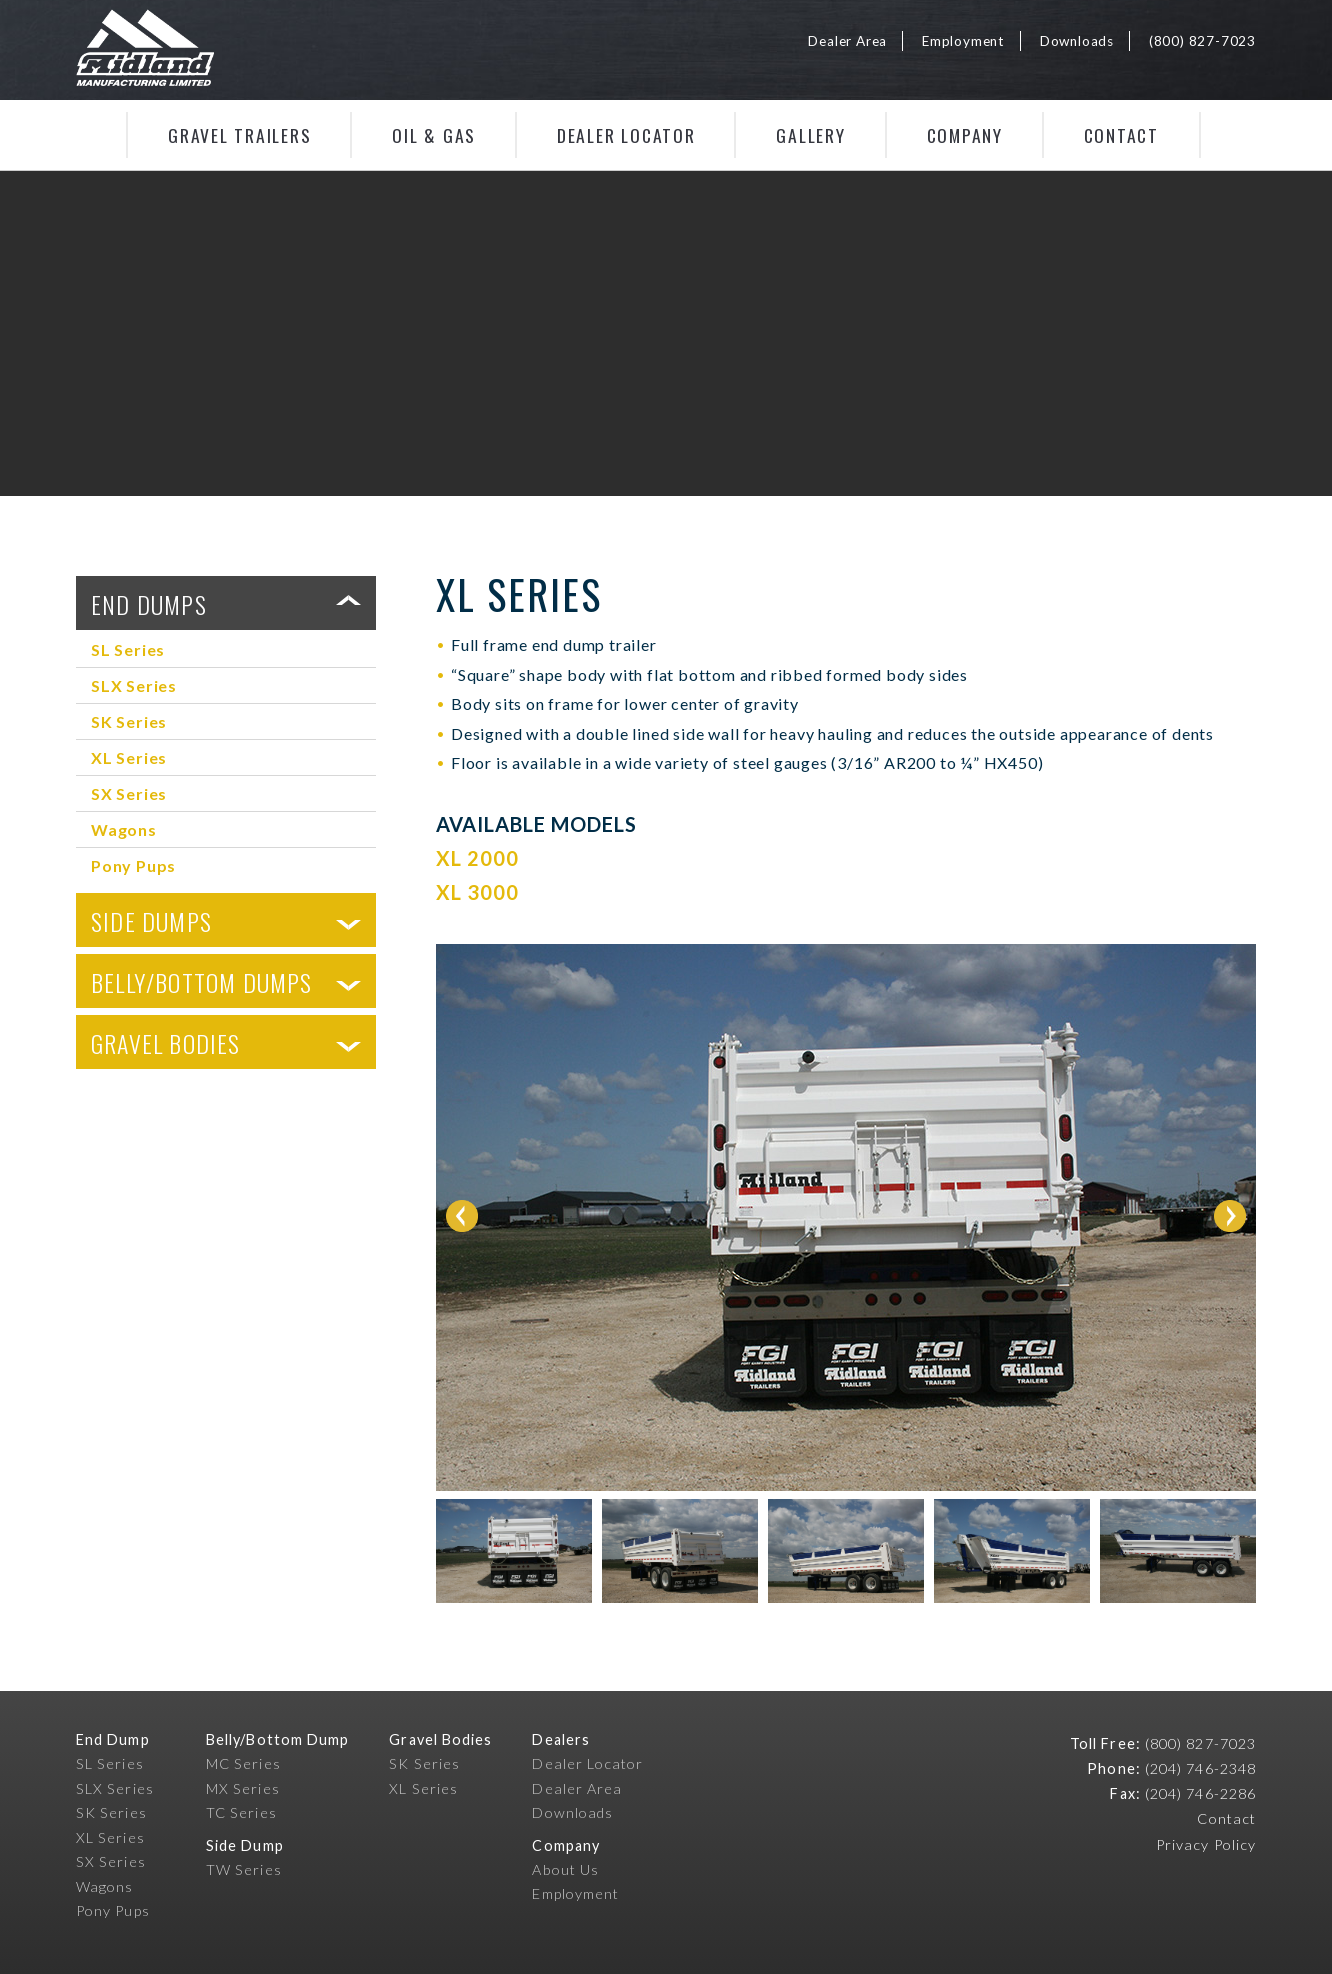  Describe the element at coordinates (133, 865) in the screenshot. I see `Pony Pups` at that location.